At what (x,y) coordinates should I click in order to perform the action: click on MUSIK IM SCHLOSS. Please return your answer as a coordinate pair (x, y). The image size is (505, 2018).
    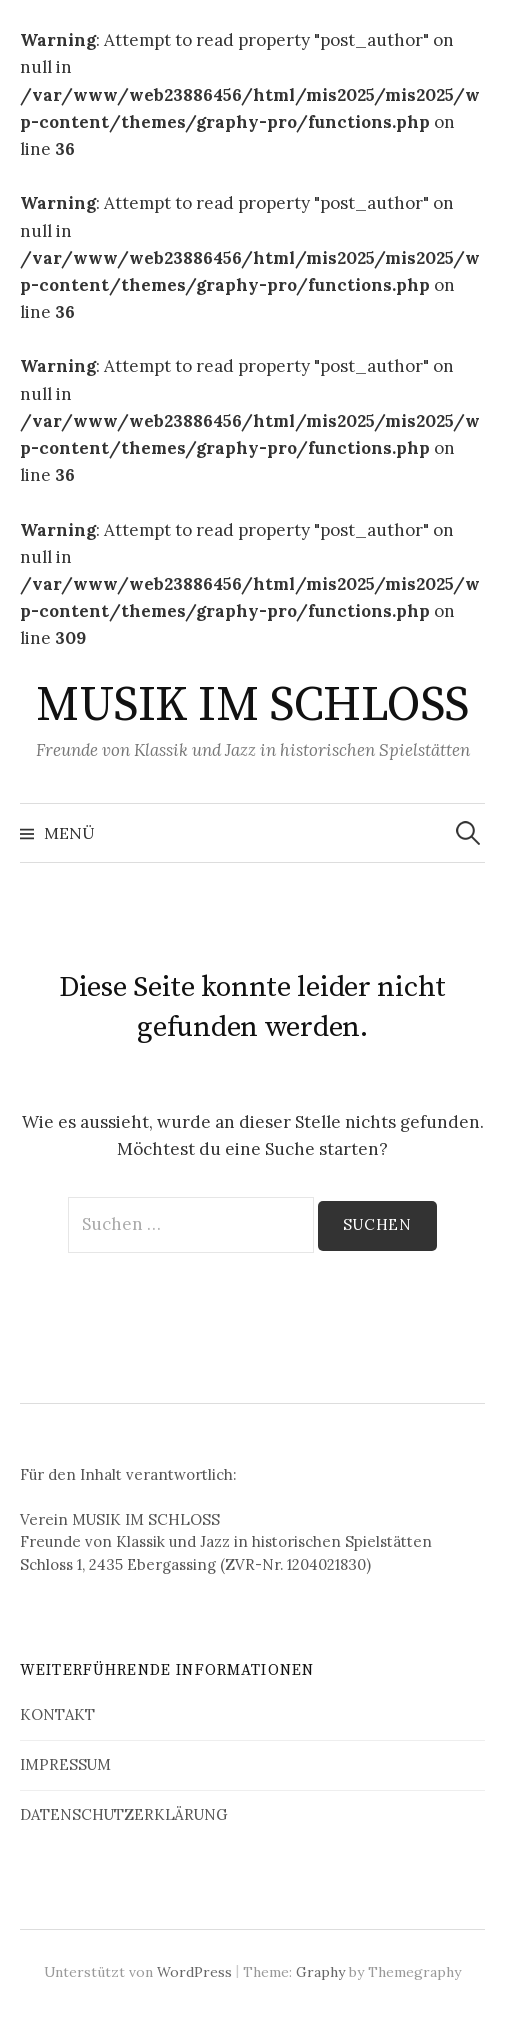
    Looking at the image, I should click on (252, 706).